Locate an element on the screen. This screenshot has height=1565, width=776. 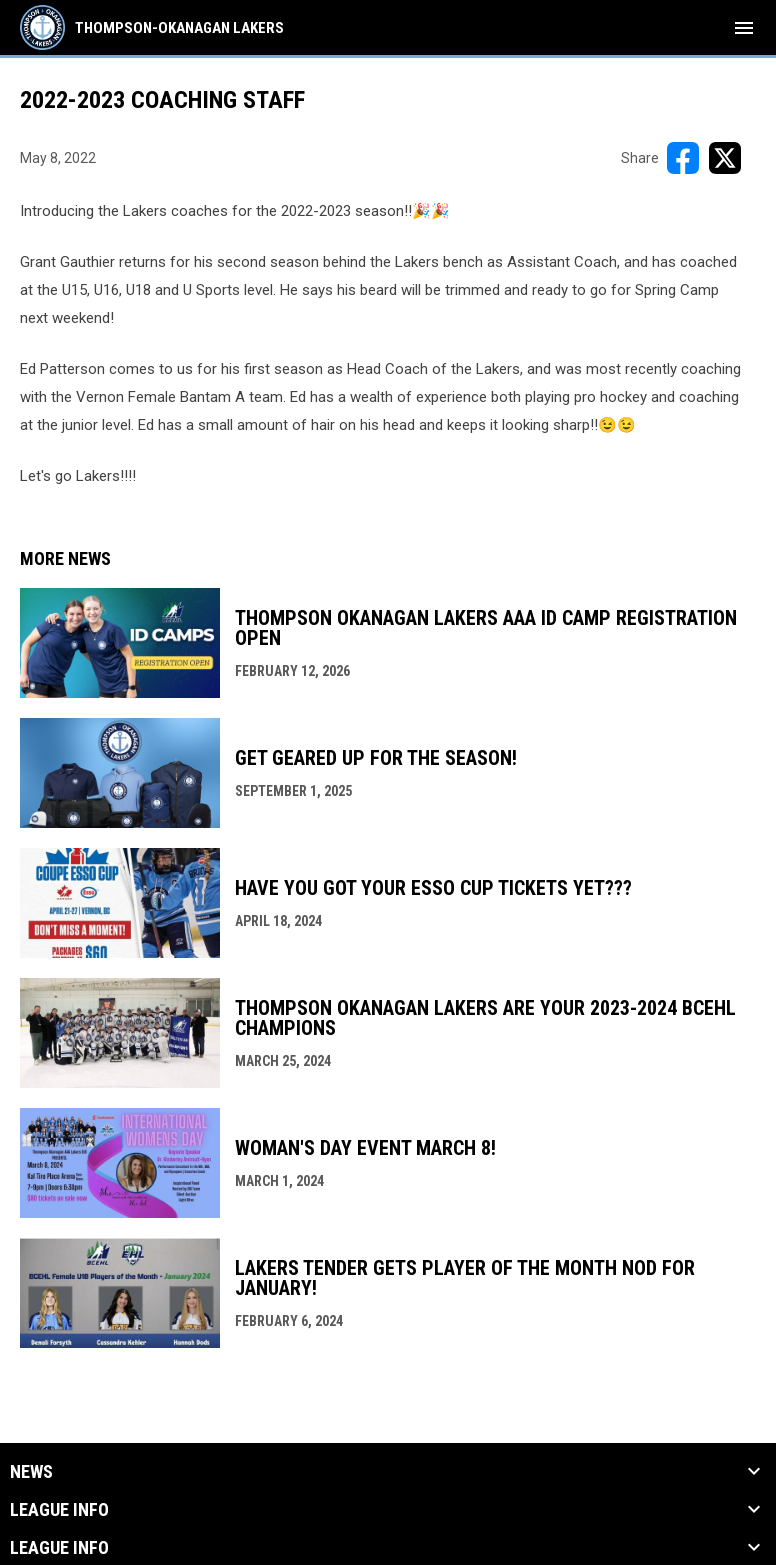
[Share on FacebooK] is located at coordinates (683, 158).